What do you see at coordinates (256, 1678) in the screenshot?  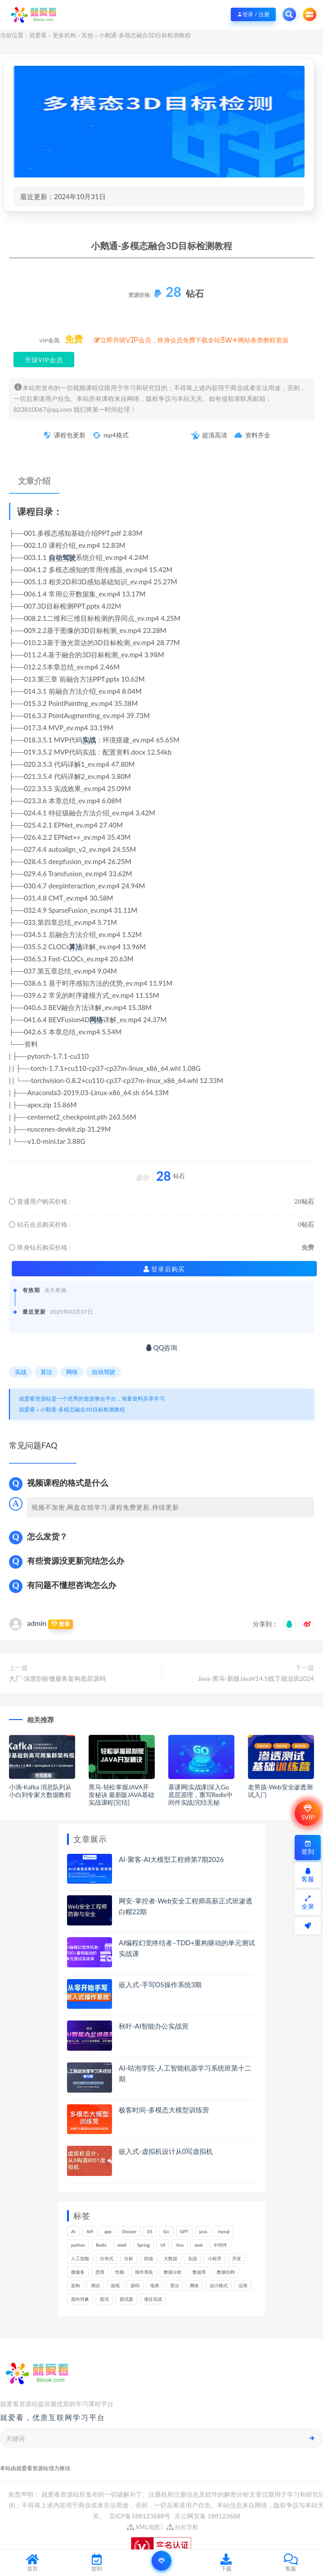 I see `Java-黑马-新版JavaV14.5线下就业班2024` at bounding box center [256, 1678].